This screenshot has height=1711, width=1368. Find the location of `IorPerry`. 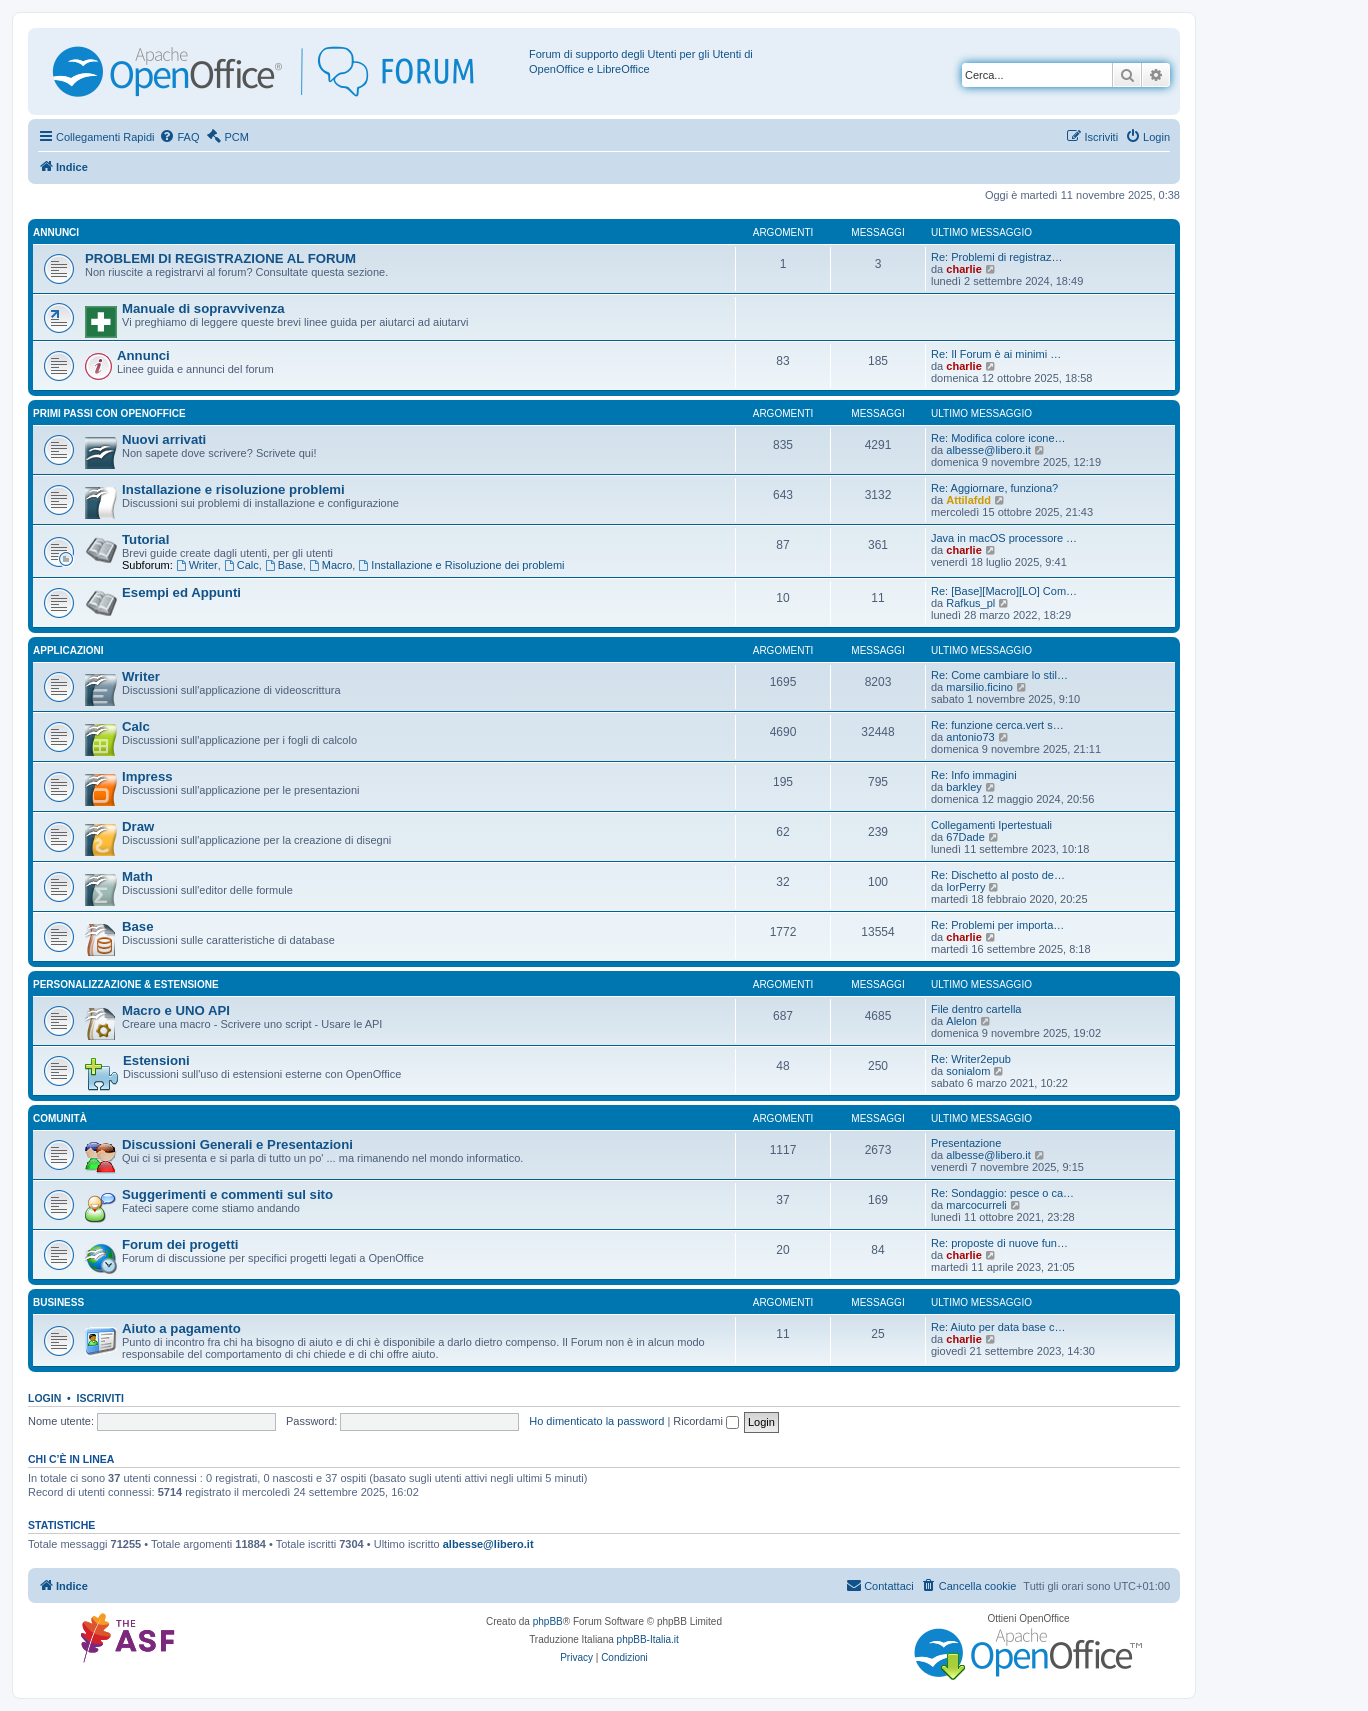

IorPerry is located at coordinates (965, 887).